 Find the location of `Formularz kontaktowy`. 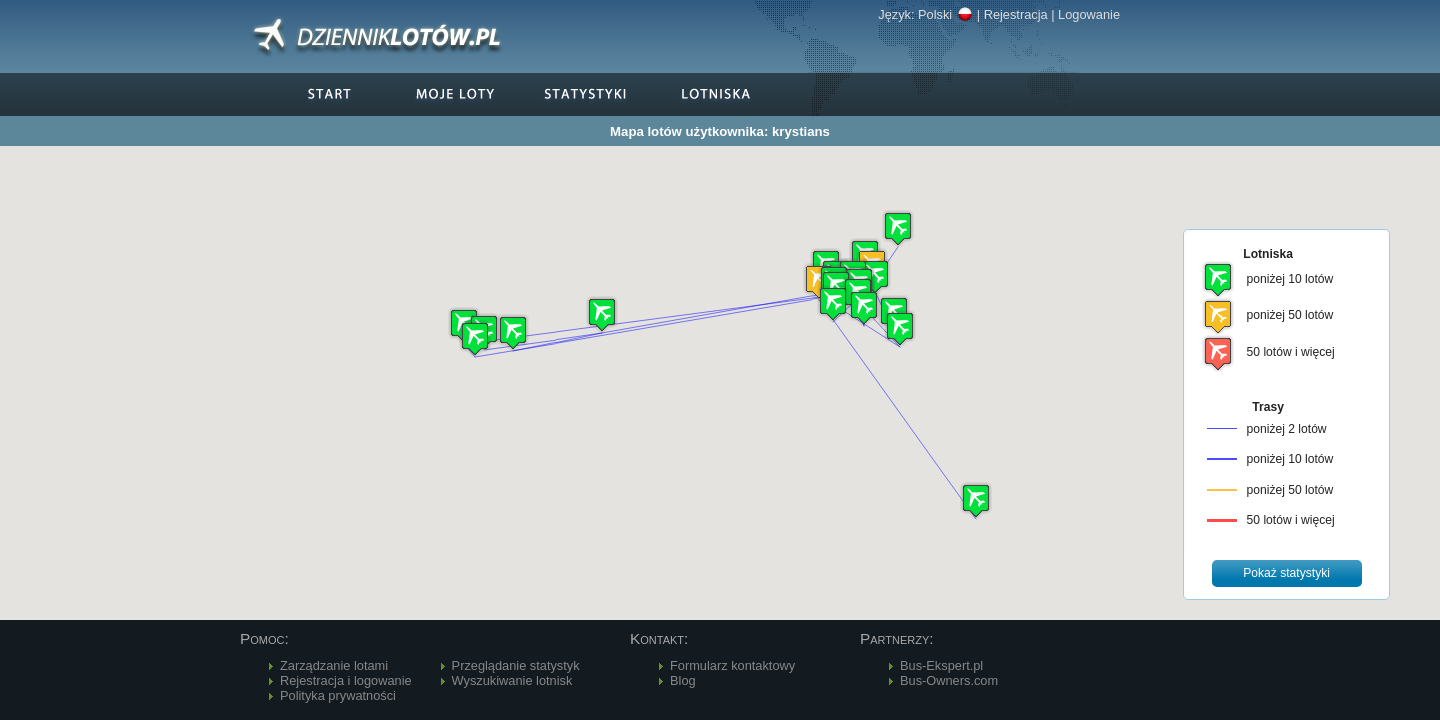

Formularz kontaktowy is located at coordinates (732, 665).